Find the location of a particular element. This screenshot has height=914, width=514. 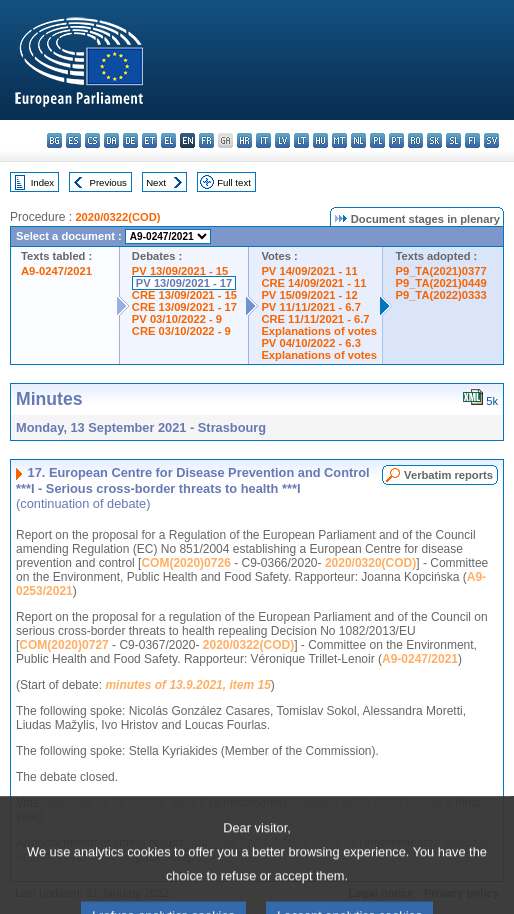

CRE 13/09/2021 - 17 is located at coordinates (184, 307).